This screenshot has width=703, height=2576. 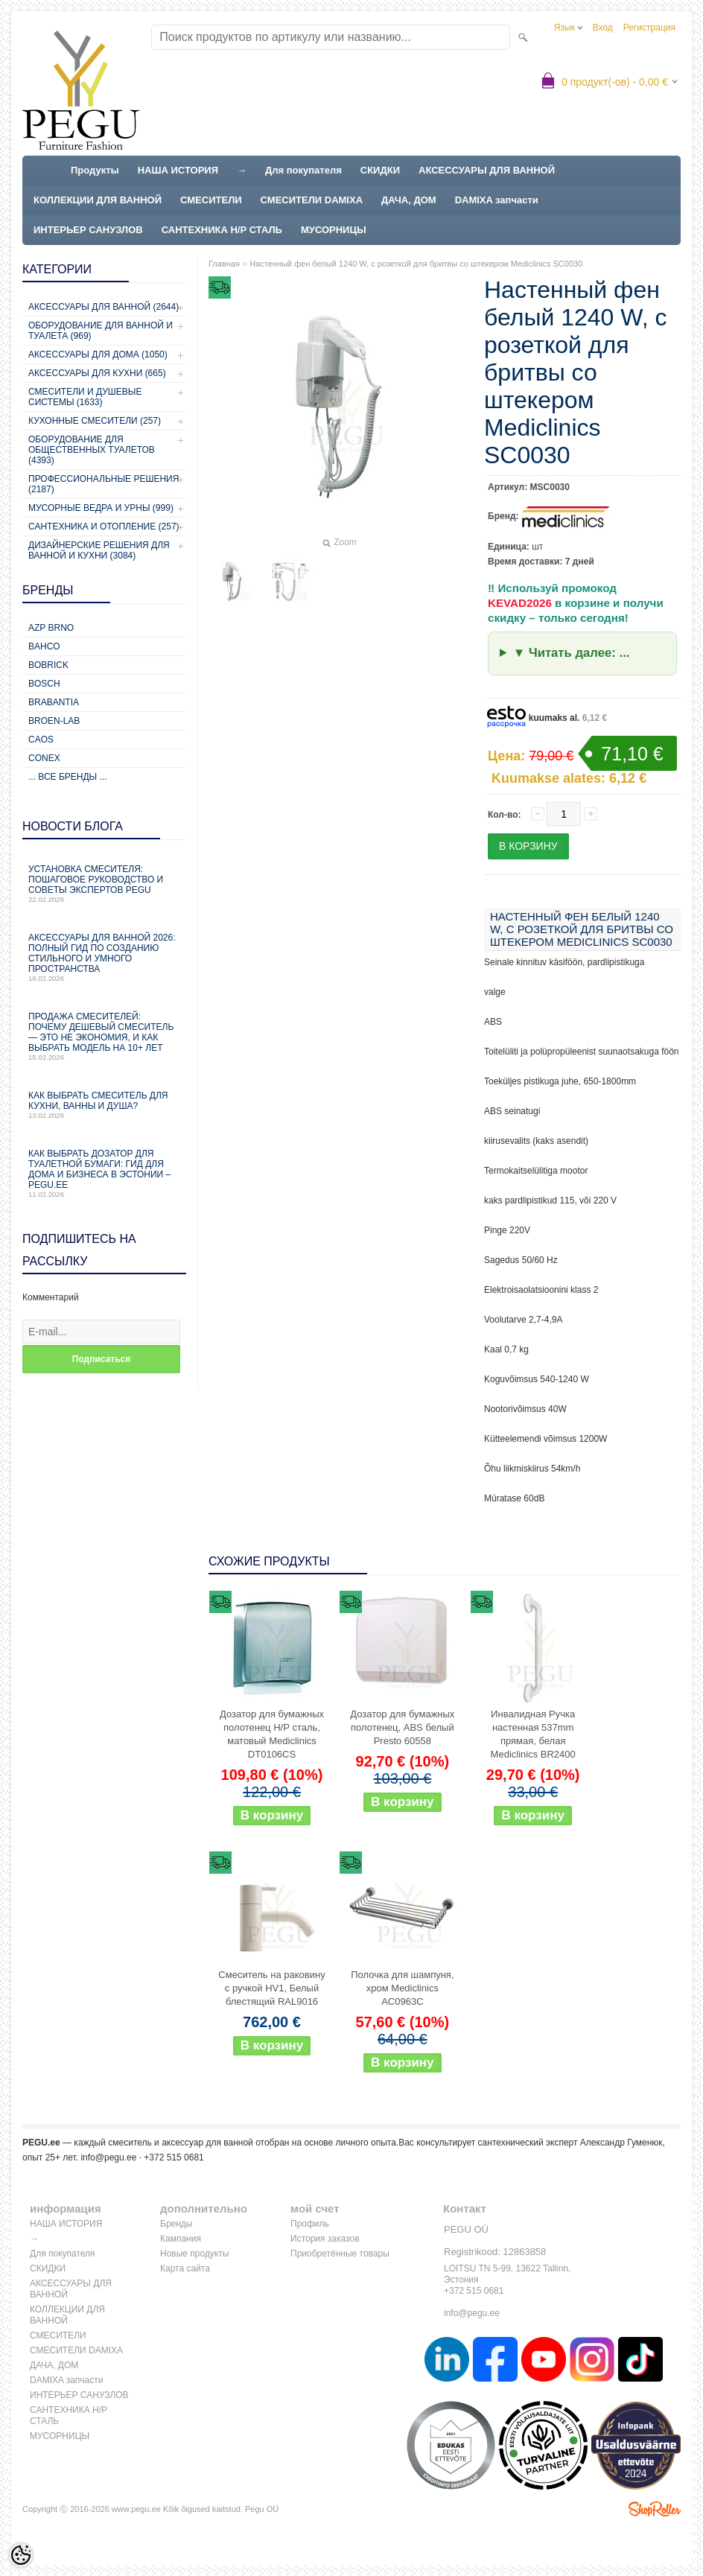 I want to click on Регистрация, so click(x=649, y=27).